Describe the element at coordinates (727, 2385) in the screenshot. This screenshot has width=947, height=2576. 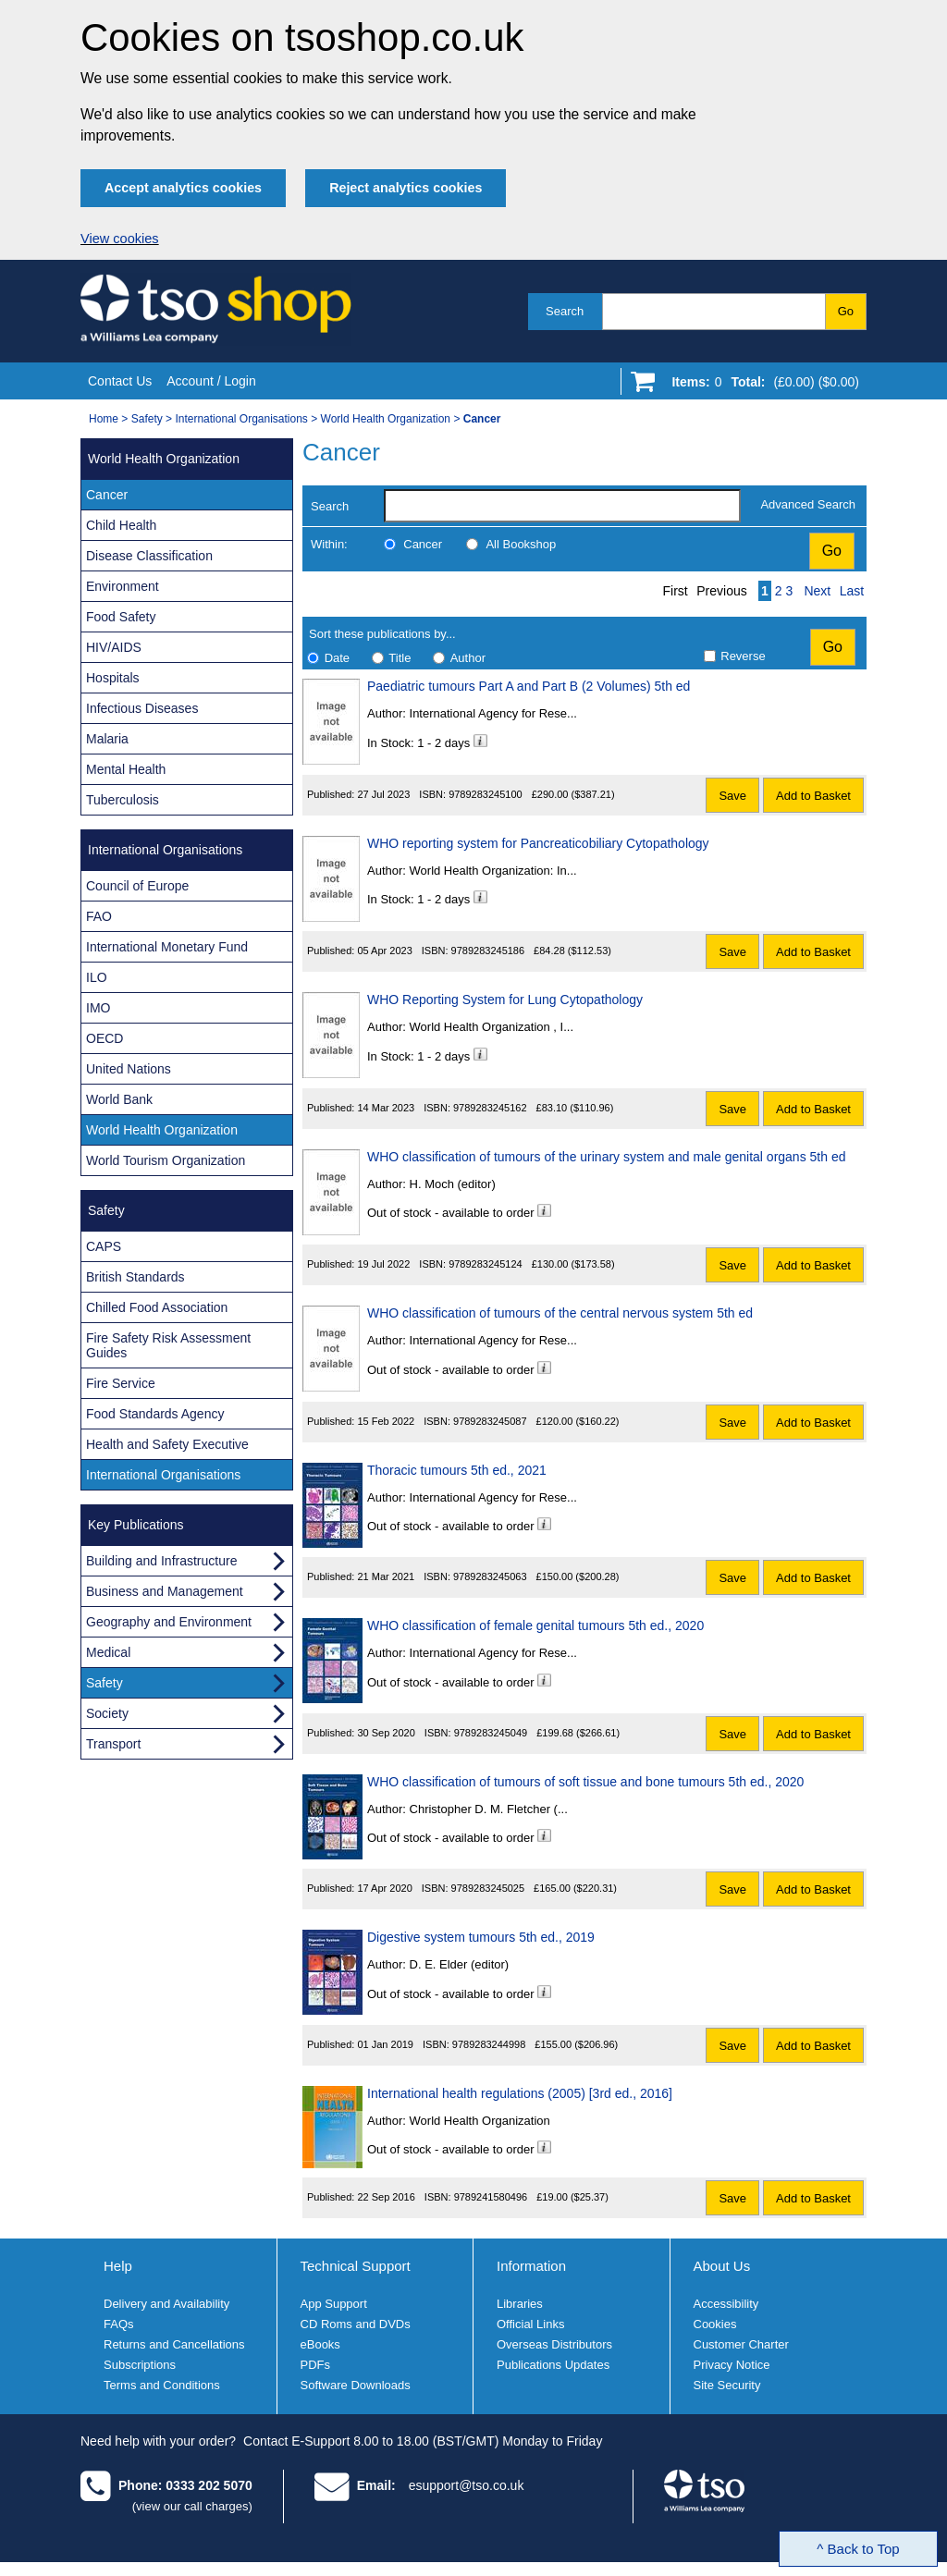
I see `Site Security` at that location.